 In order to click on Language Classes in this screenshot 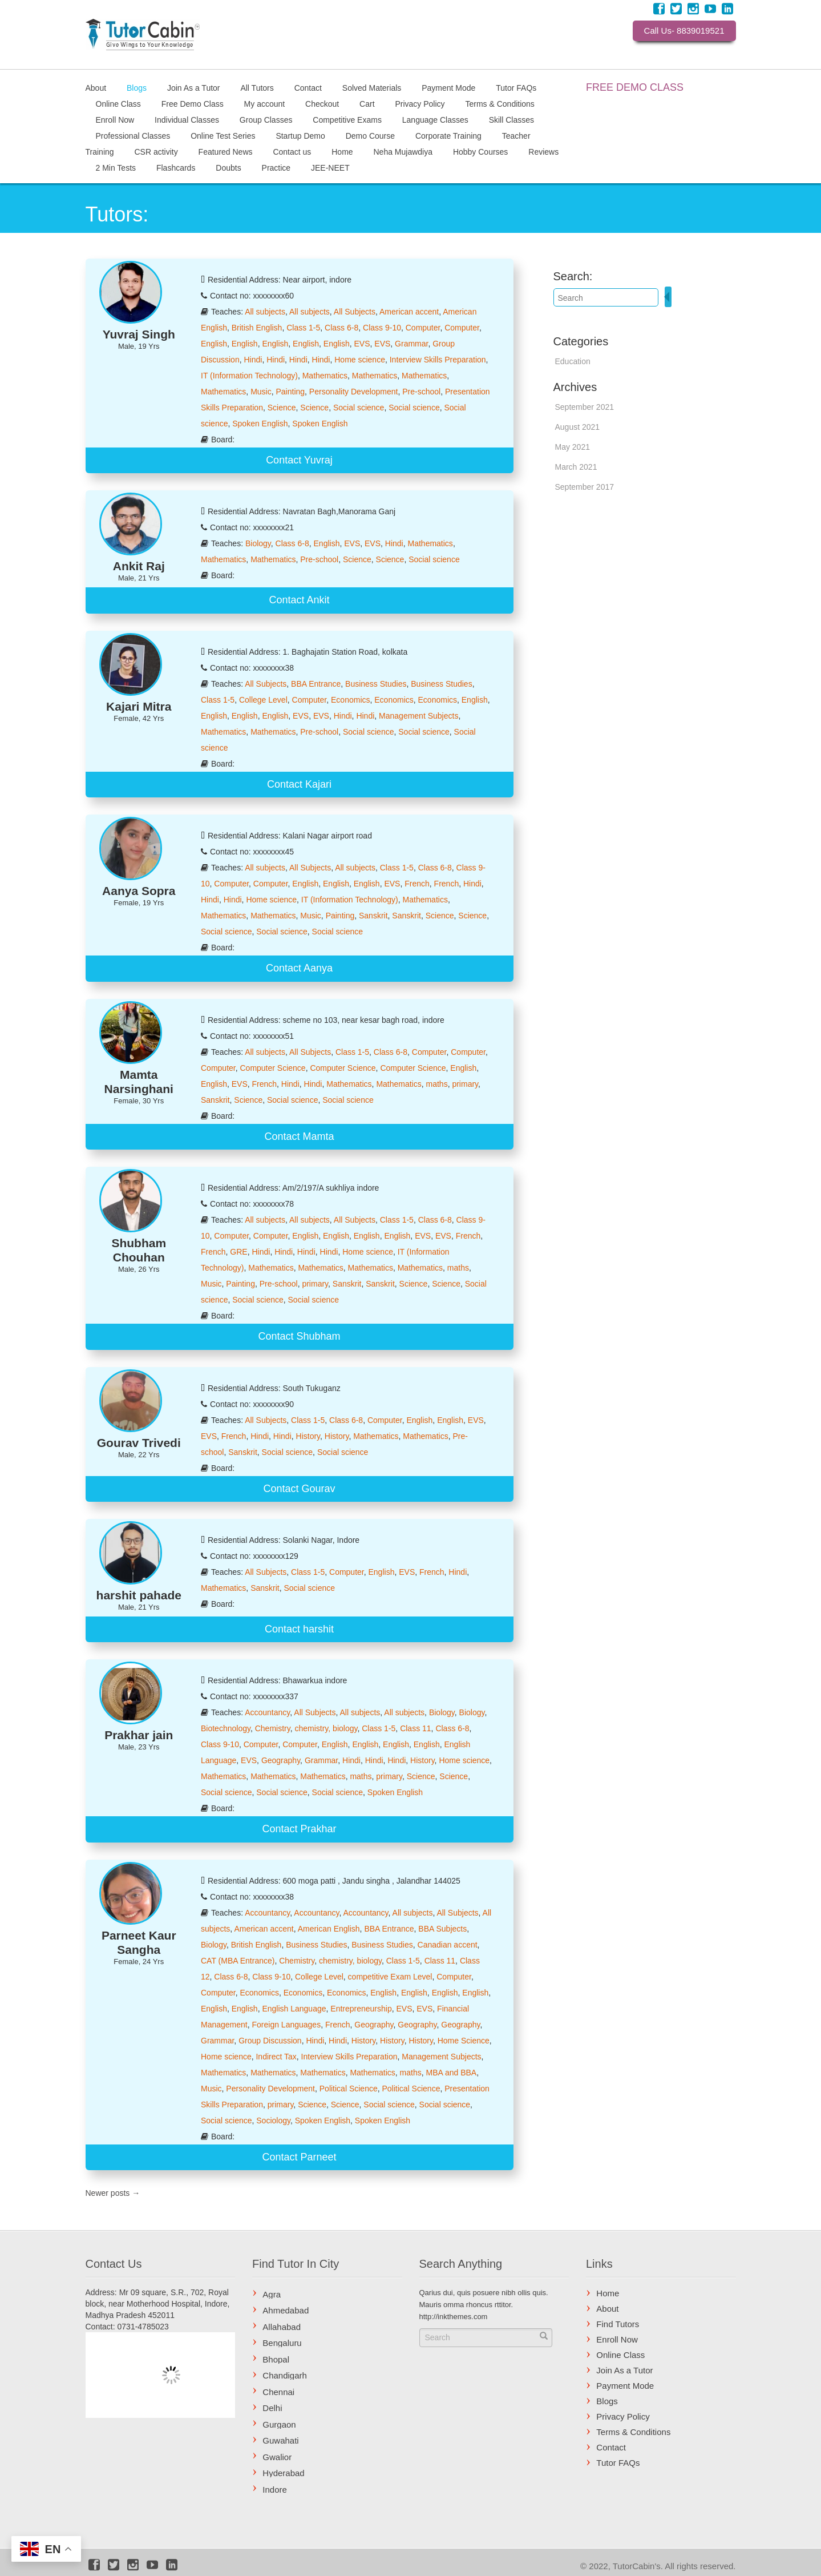, I will do `click(435, 119)`.